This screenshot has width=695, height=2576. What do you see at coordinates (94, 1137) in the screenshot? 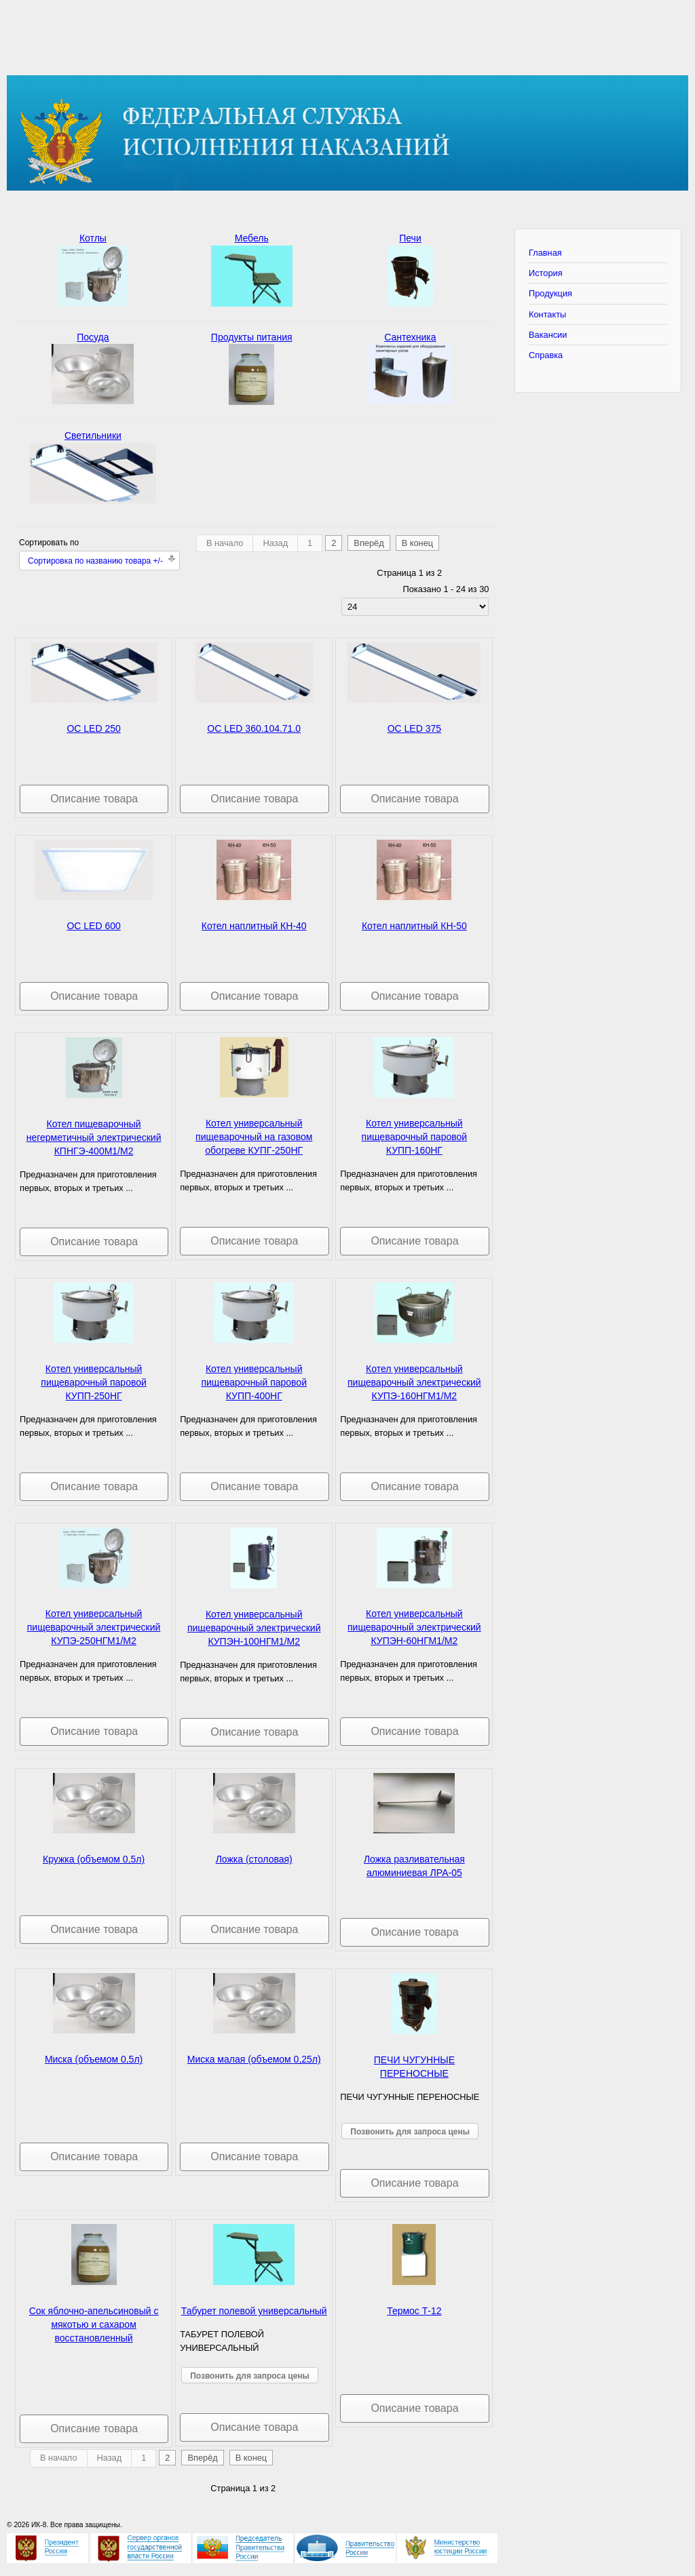
I see `Котел пищеварочный негерметичный электрический КПНГЭ-400М1/М2` at bounding box center [94, 1137].